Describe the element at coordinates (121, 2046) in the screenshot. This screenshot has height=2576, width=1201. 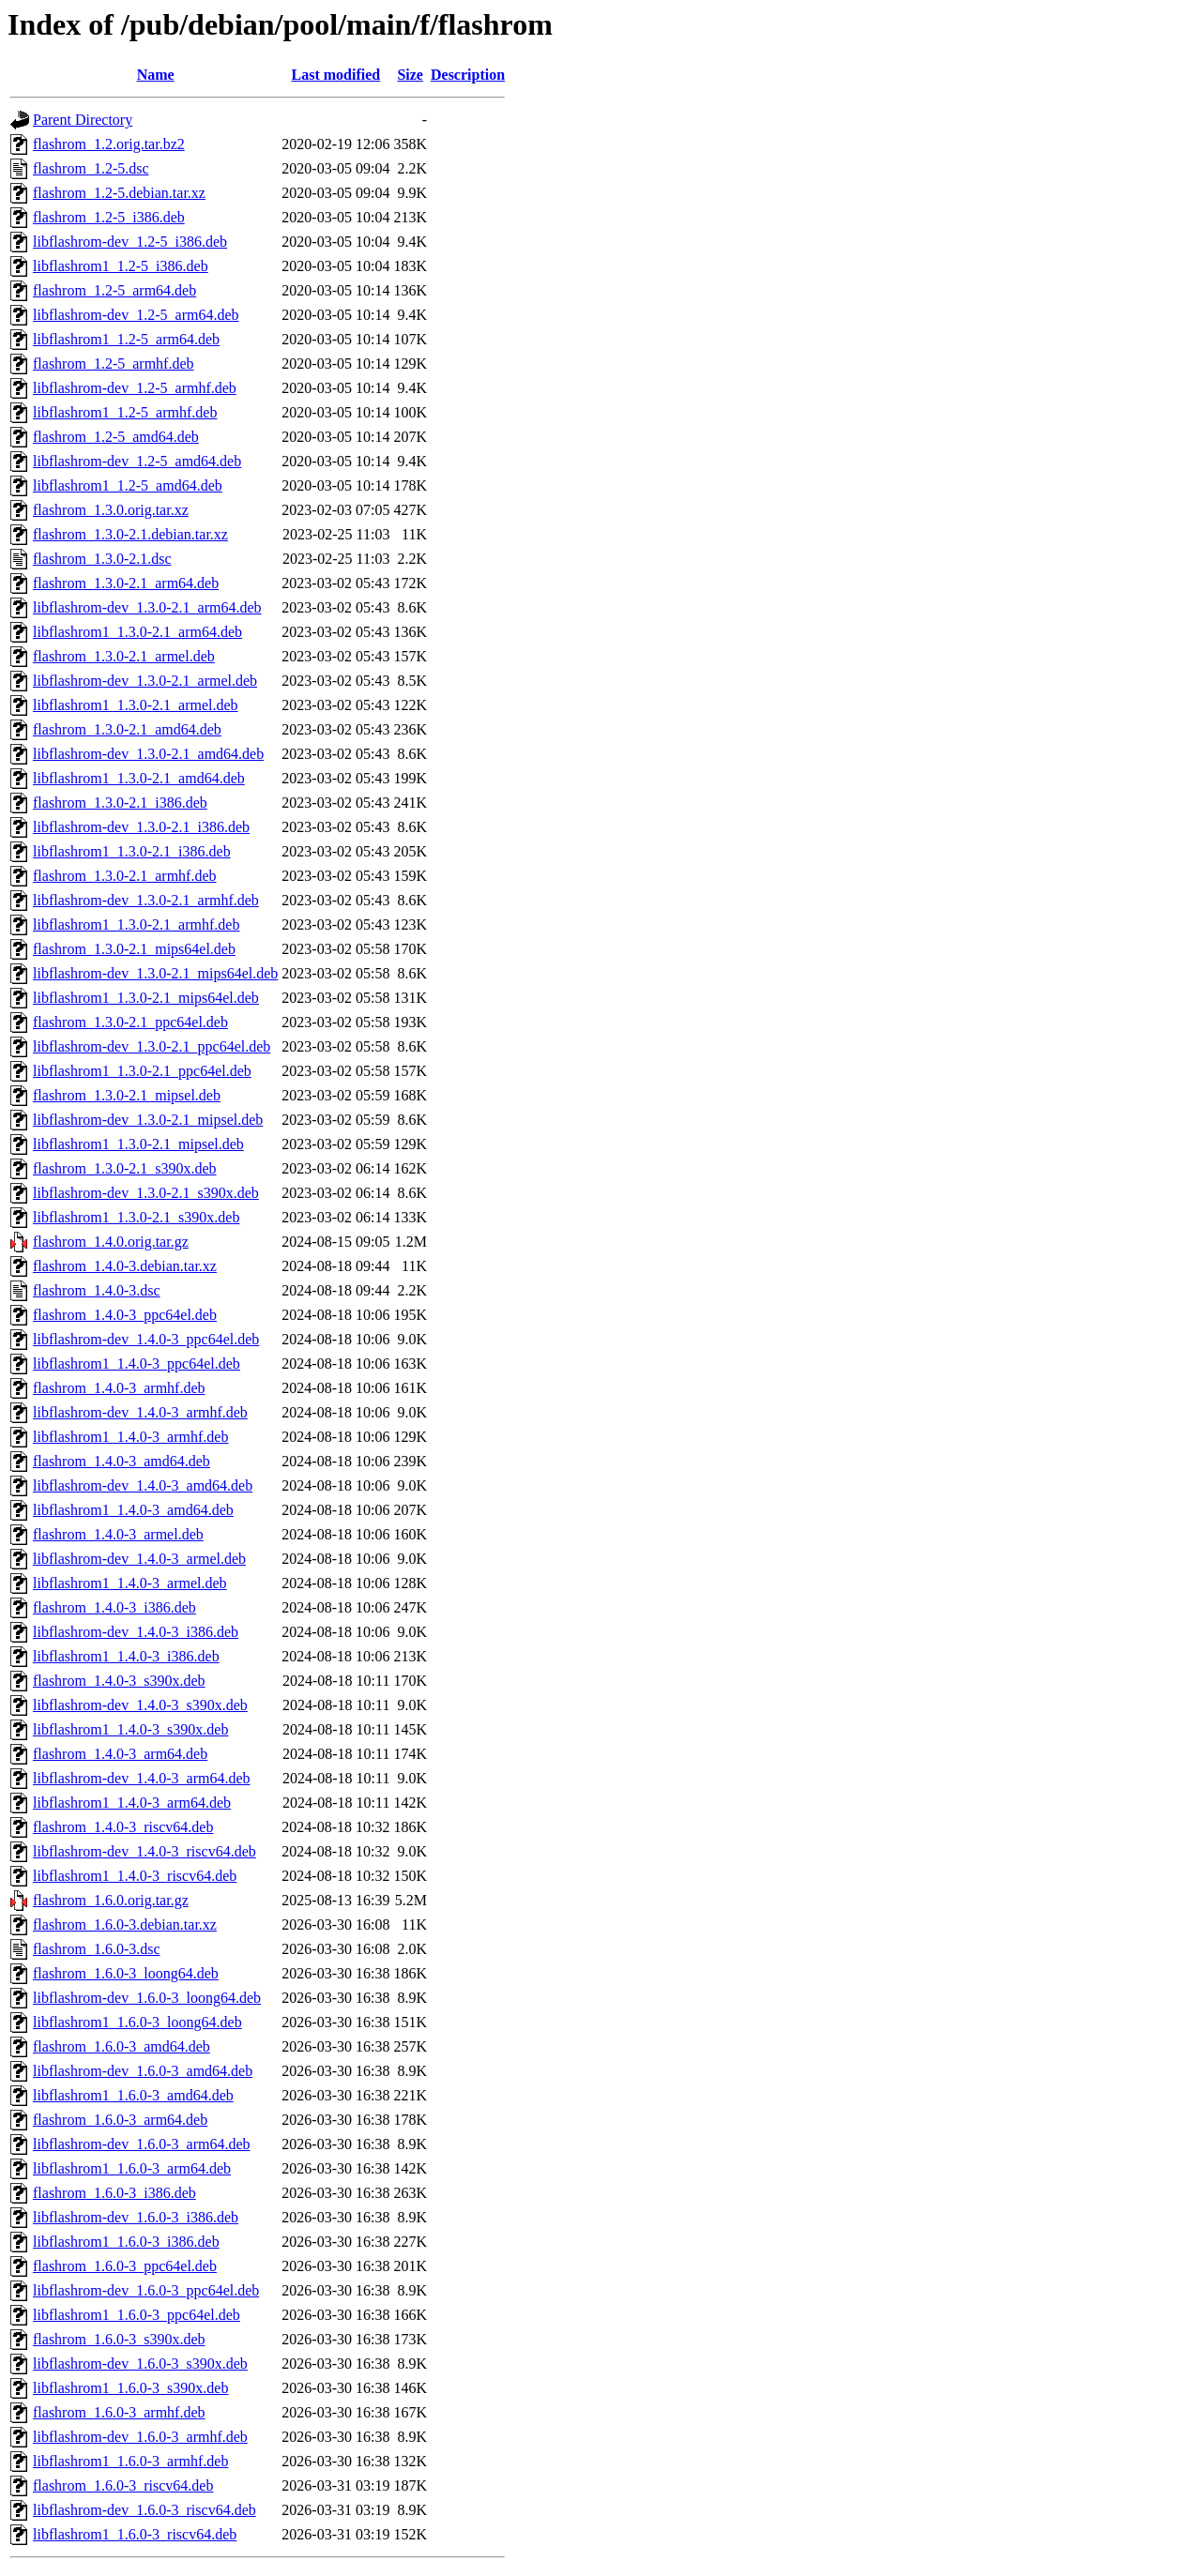
I see `flashrom_1.6.0-3_amd64.deb` at that location.